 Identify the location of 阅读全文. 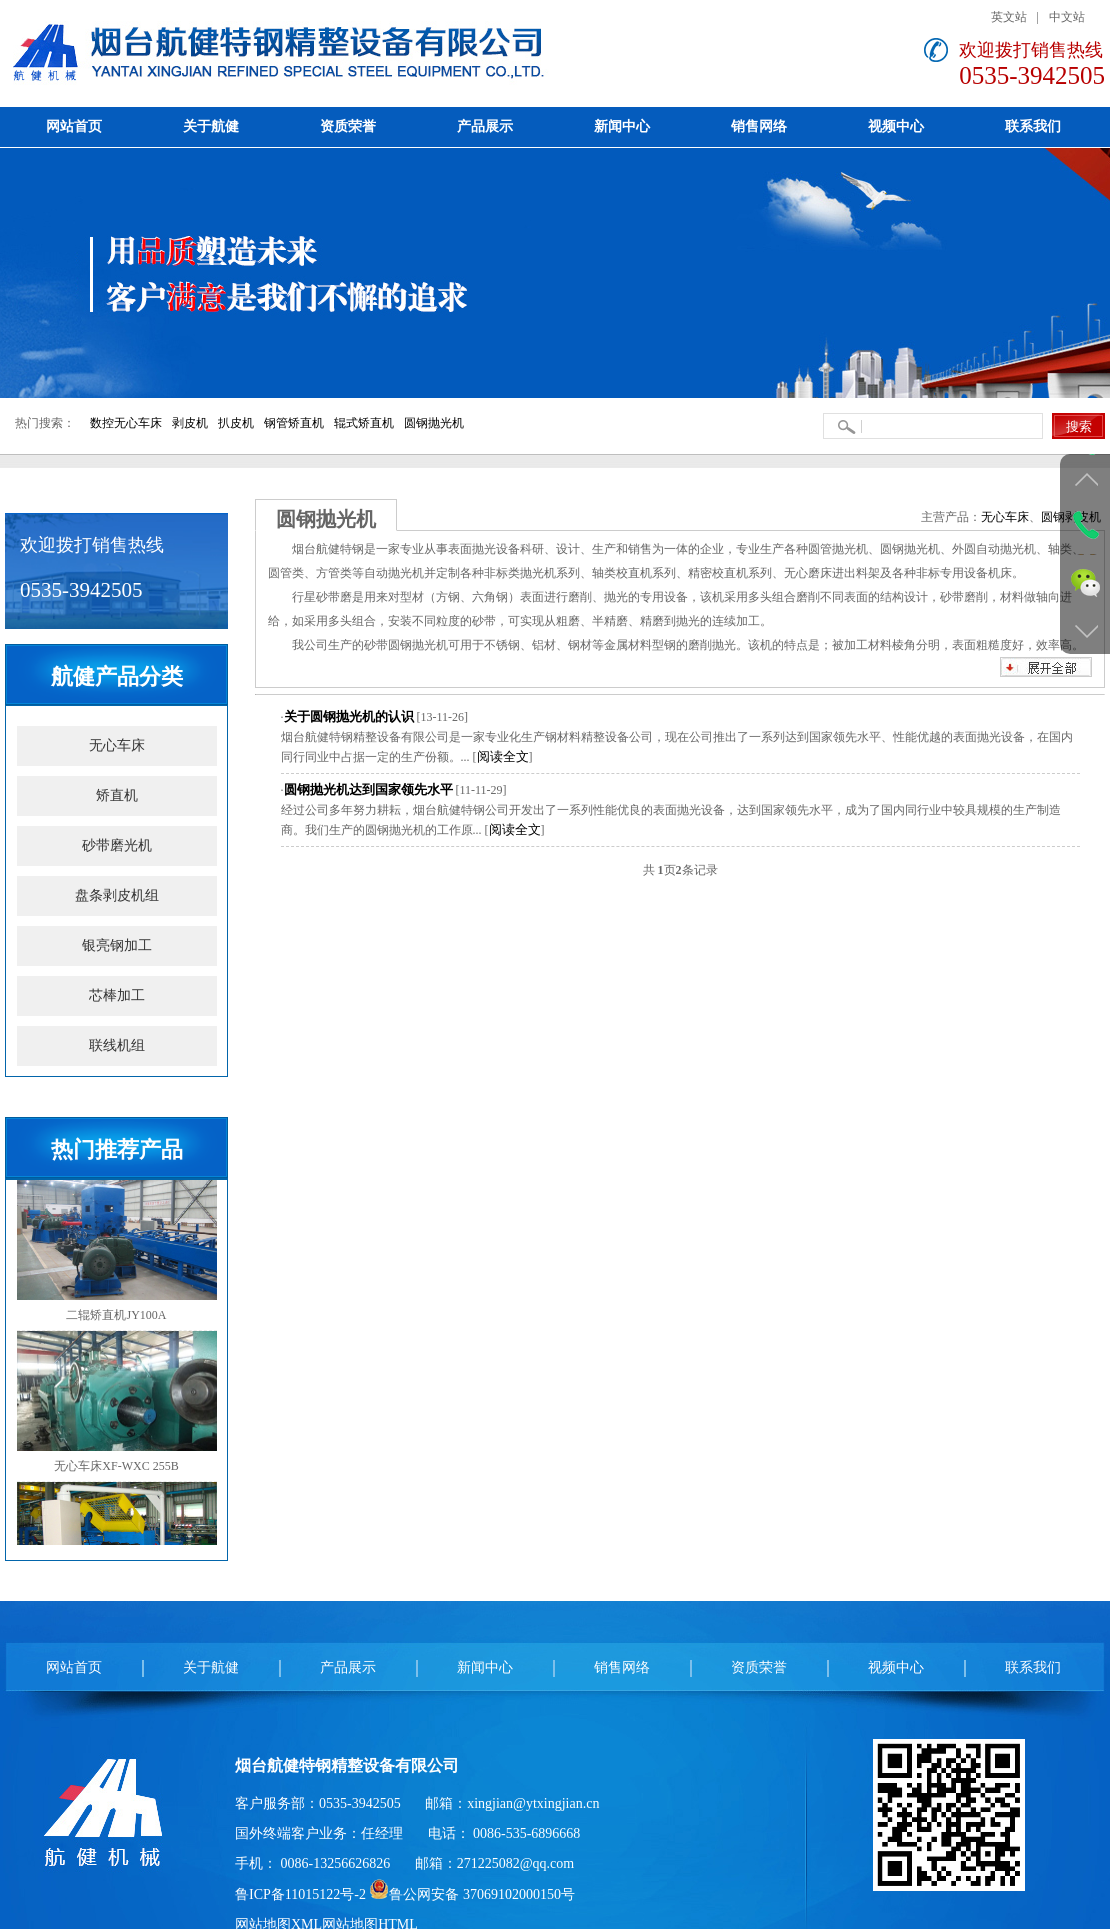
(503, 756).